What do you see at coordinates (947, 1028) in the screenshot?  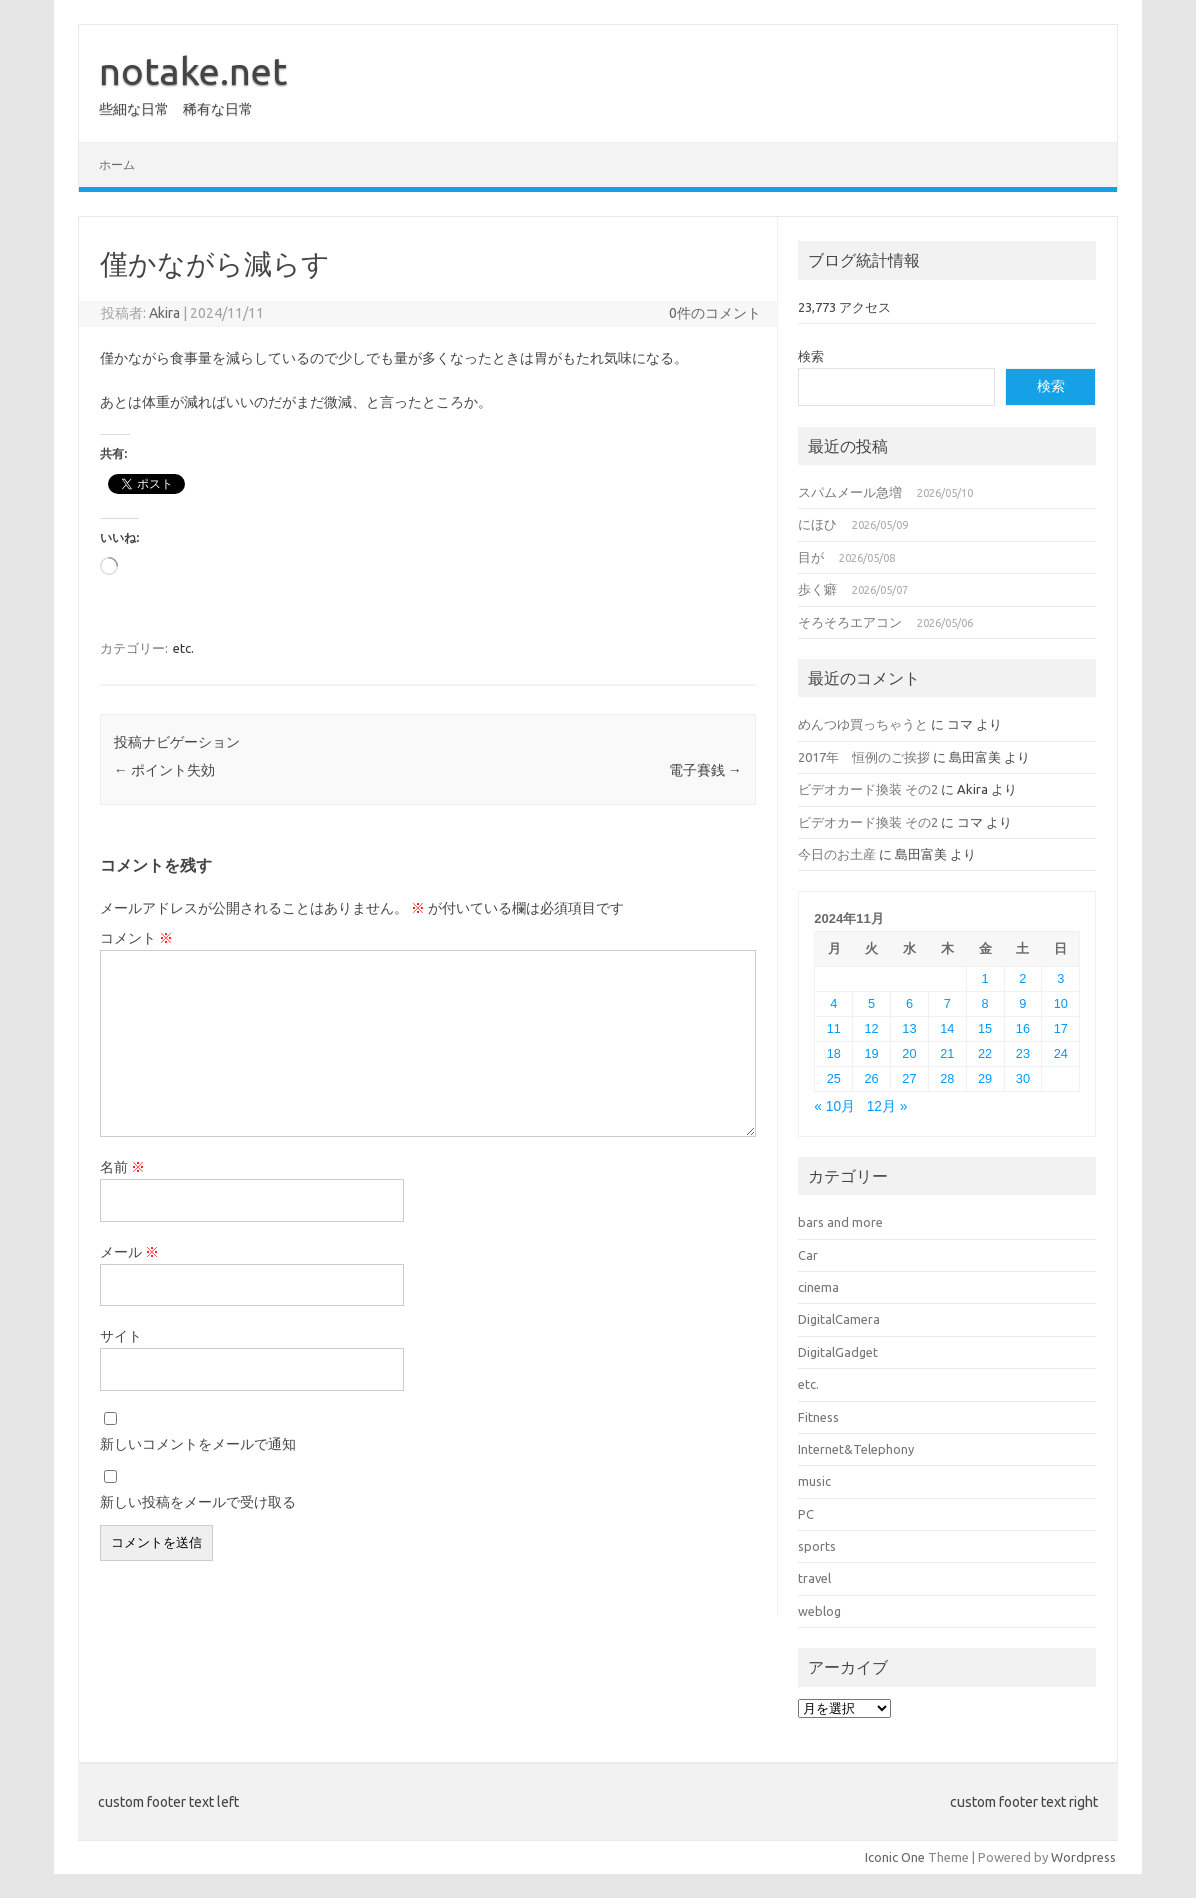 I see `14 [2024年11月14日 に投稿を公開]` at bounding box center [947, 1028].